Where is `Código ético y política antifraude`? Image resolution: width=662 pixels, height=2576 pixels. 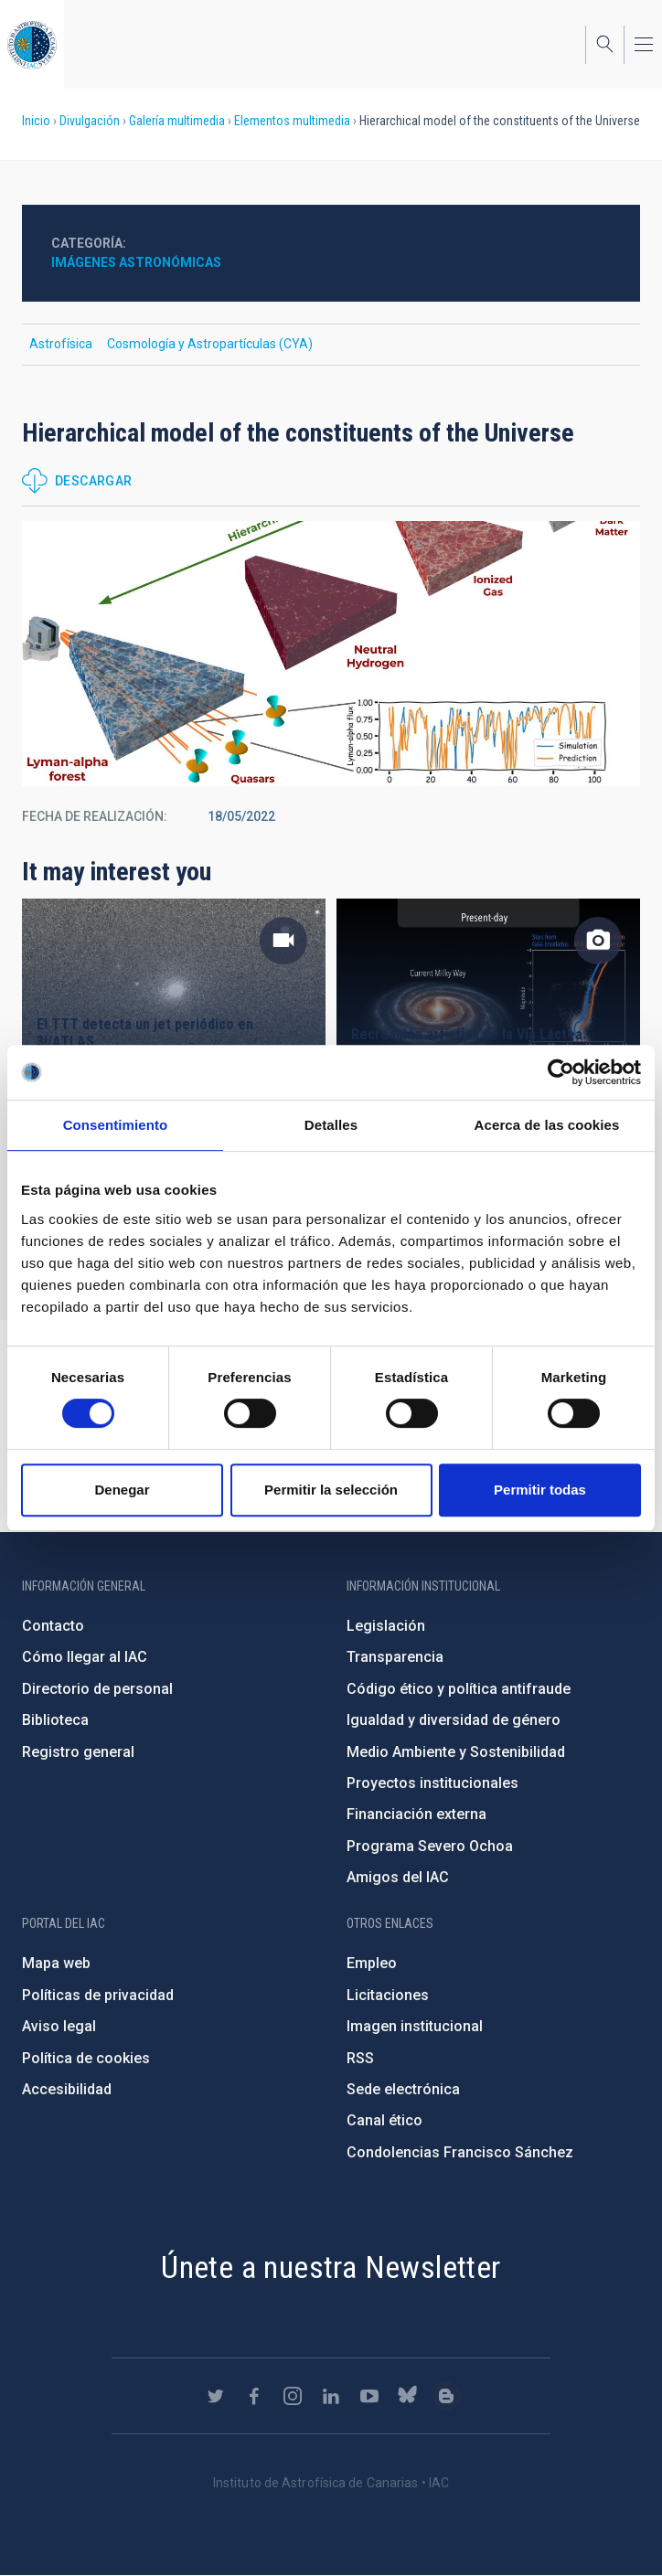 Código ético y política antifraude is located at coordinates (459, 1689).